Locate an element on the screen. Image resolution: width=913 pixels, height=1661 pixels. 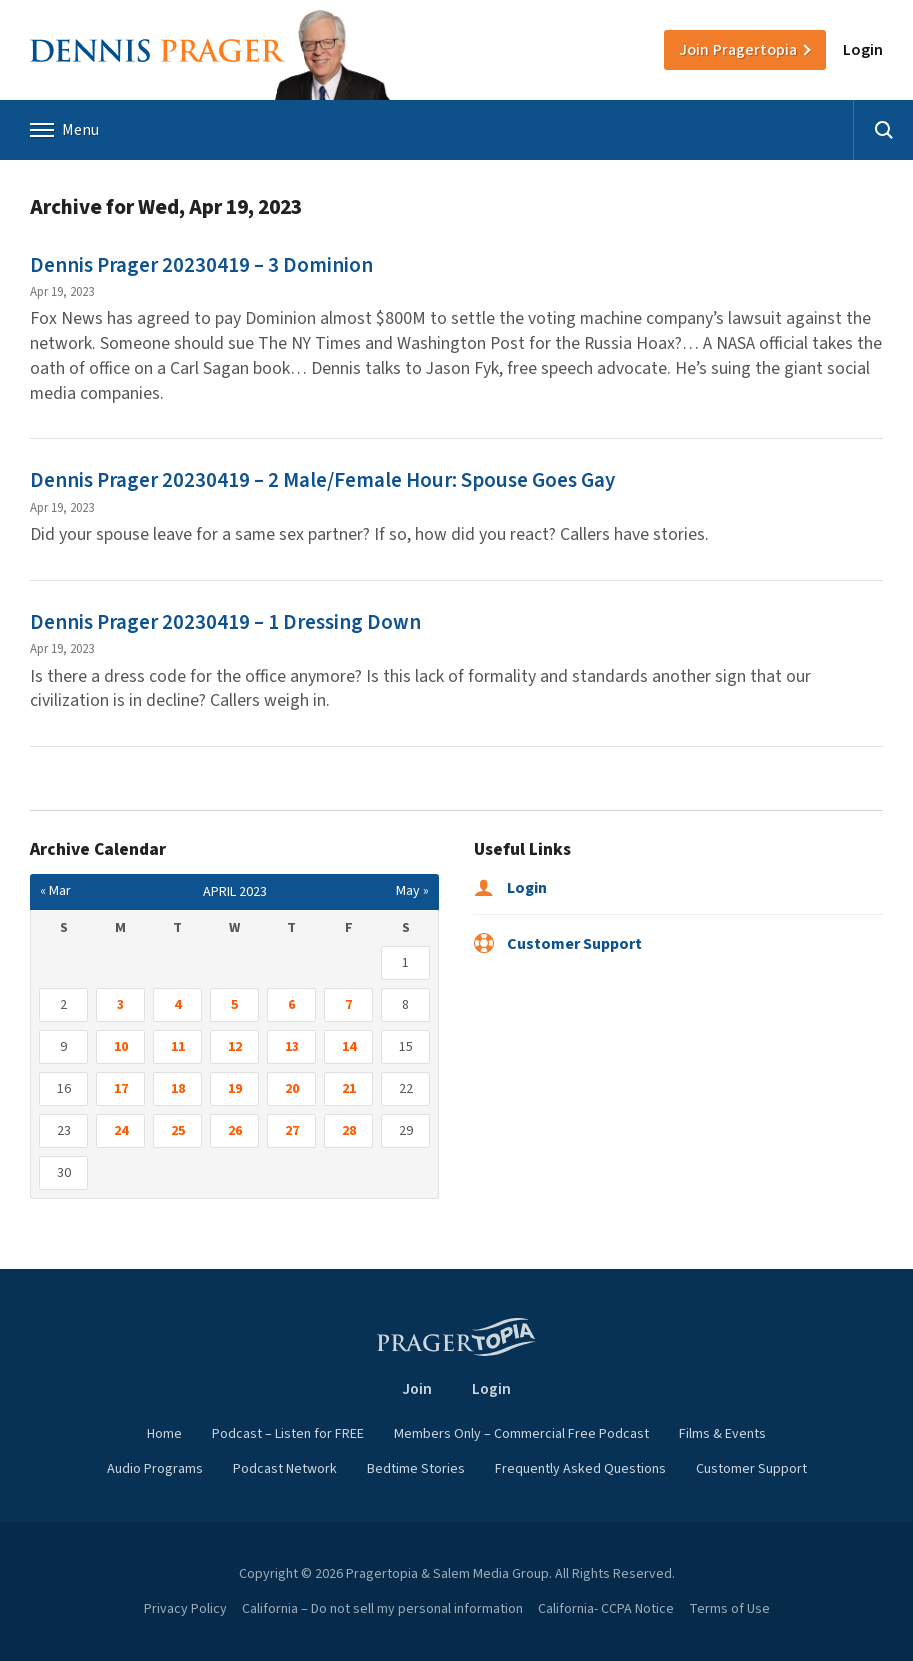
6 [Posts published on April 6, 2023] is located at coordinates (291, 1005).